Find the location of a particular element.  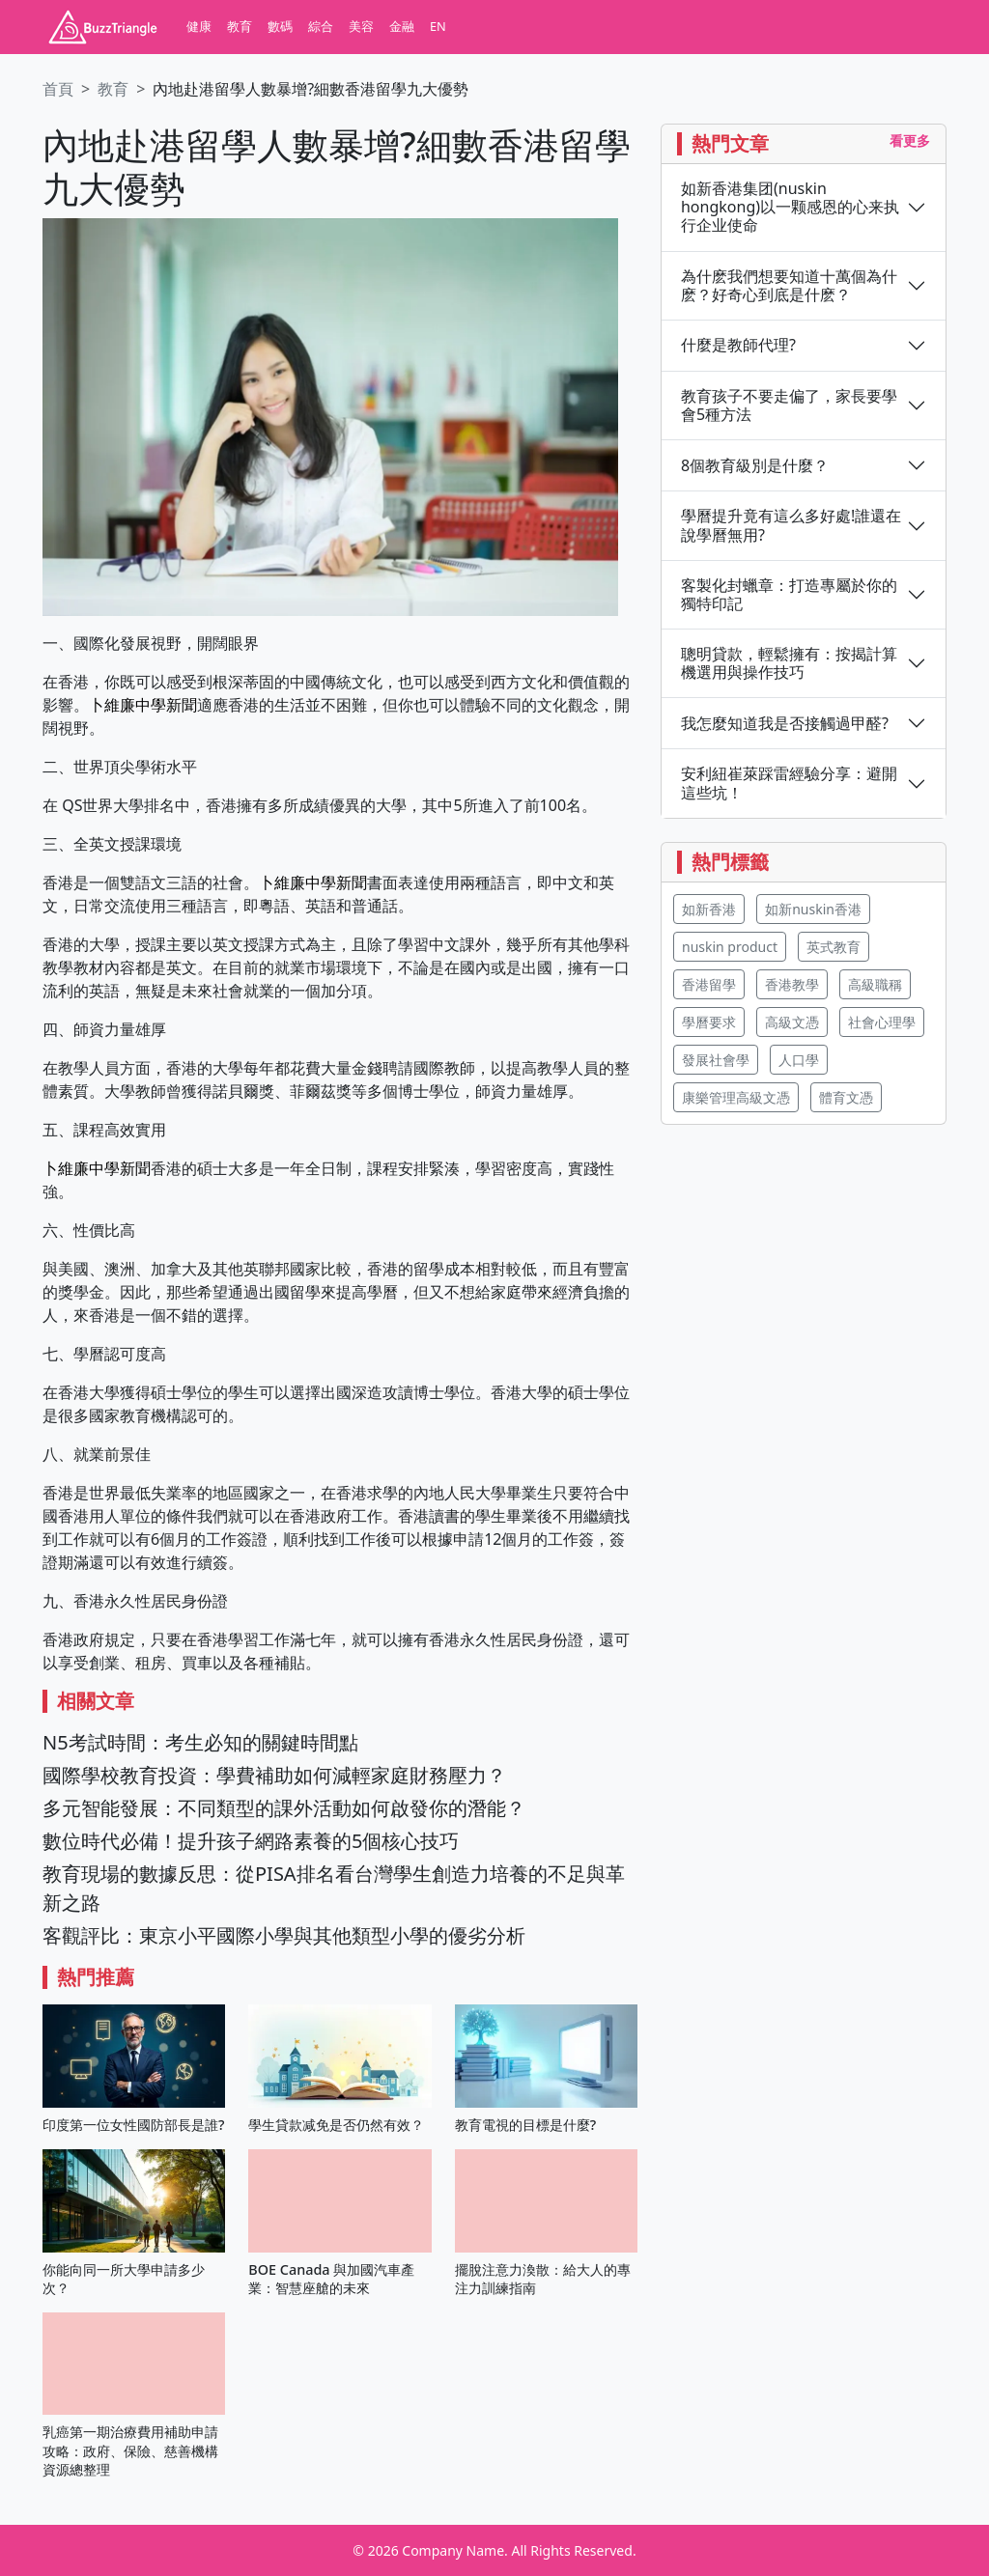

香港教學 is located at coordinates (792, 984).